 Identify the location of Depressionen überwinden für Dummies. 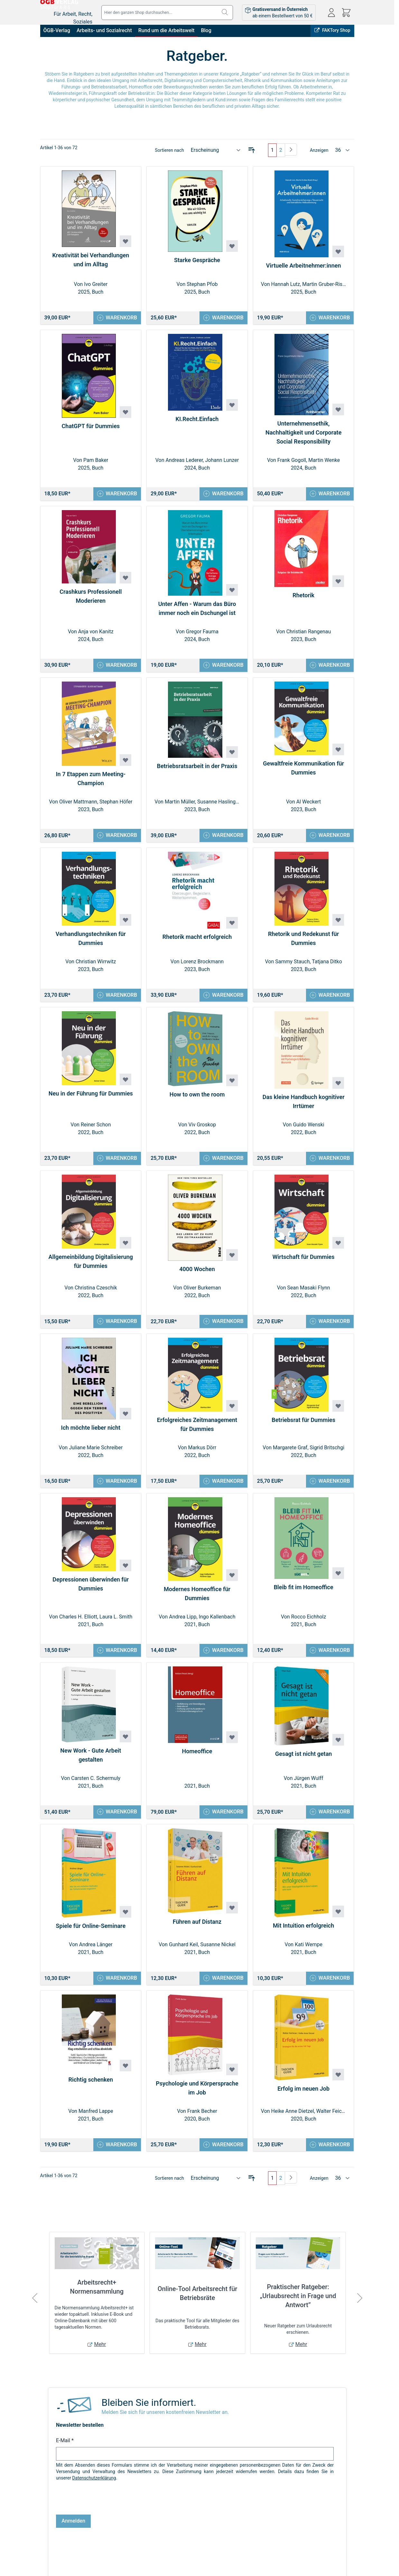
(90, 1592).